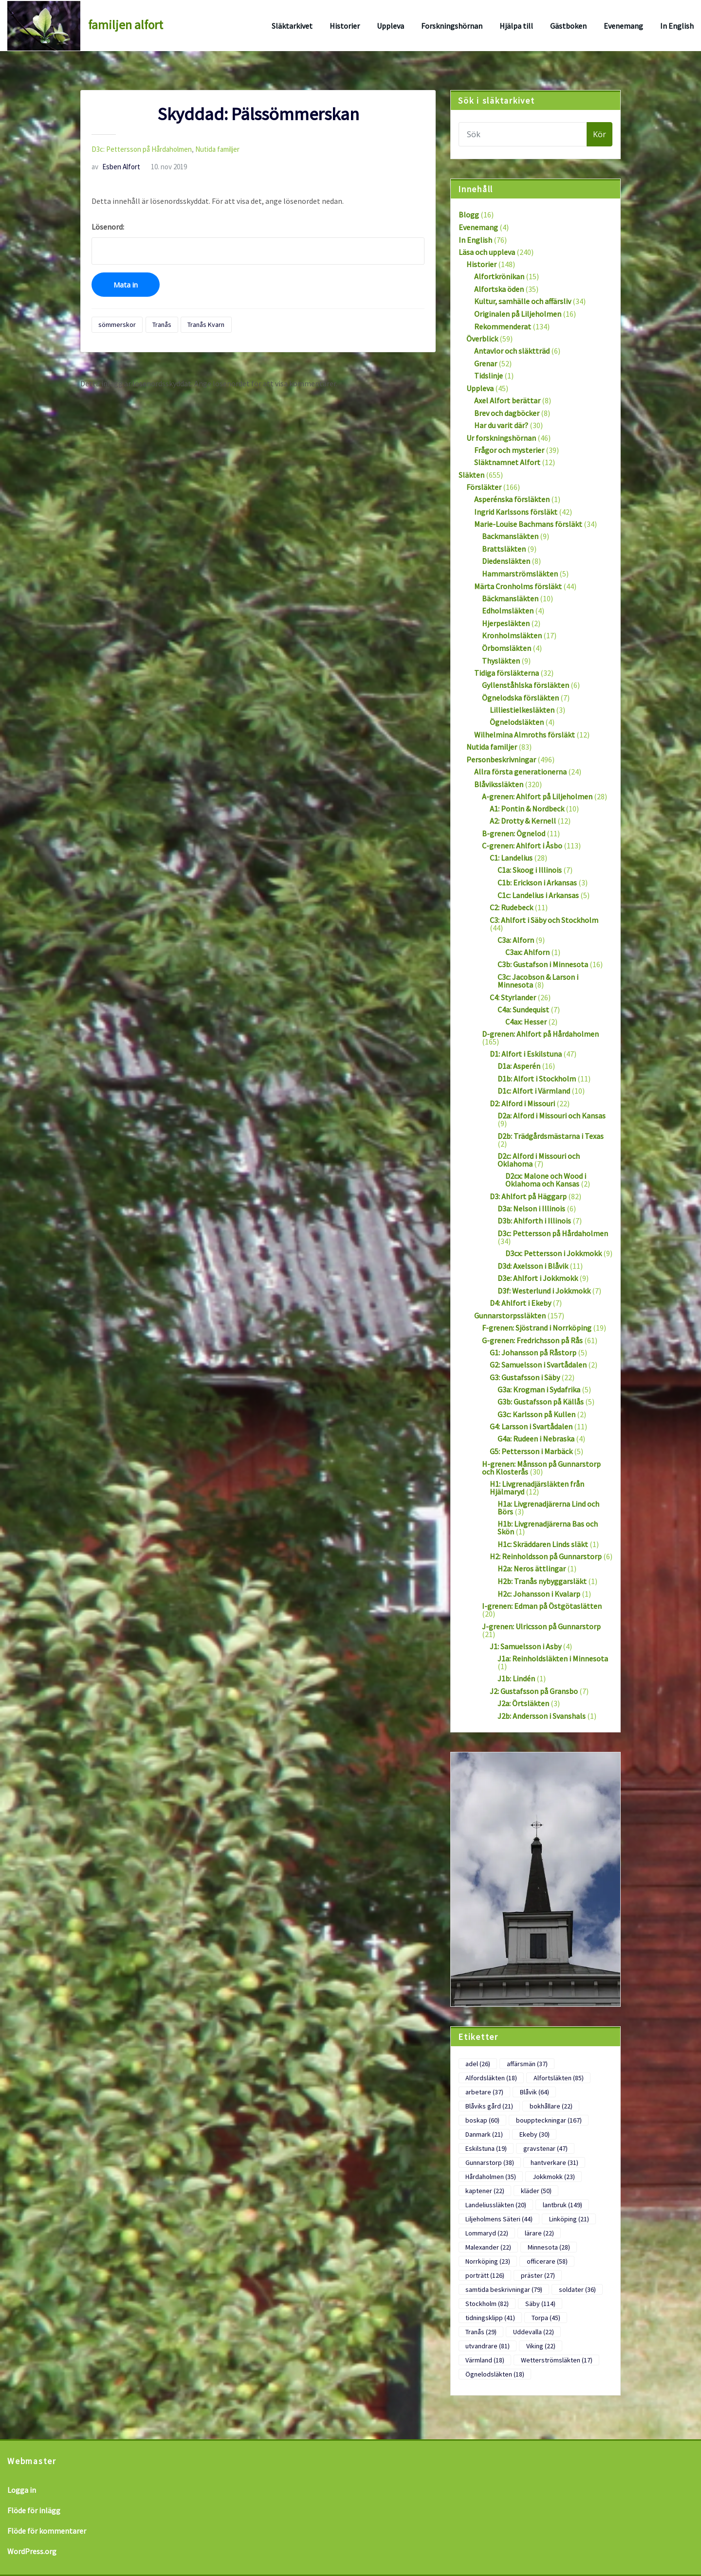 The width and height of the screenshot is (701, 2576). I want to click on sömmerskor, so click(117, 324).